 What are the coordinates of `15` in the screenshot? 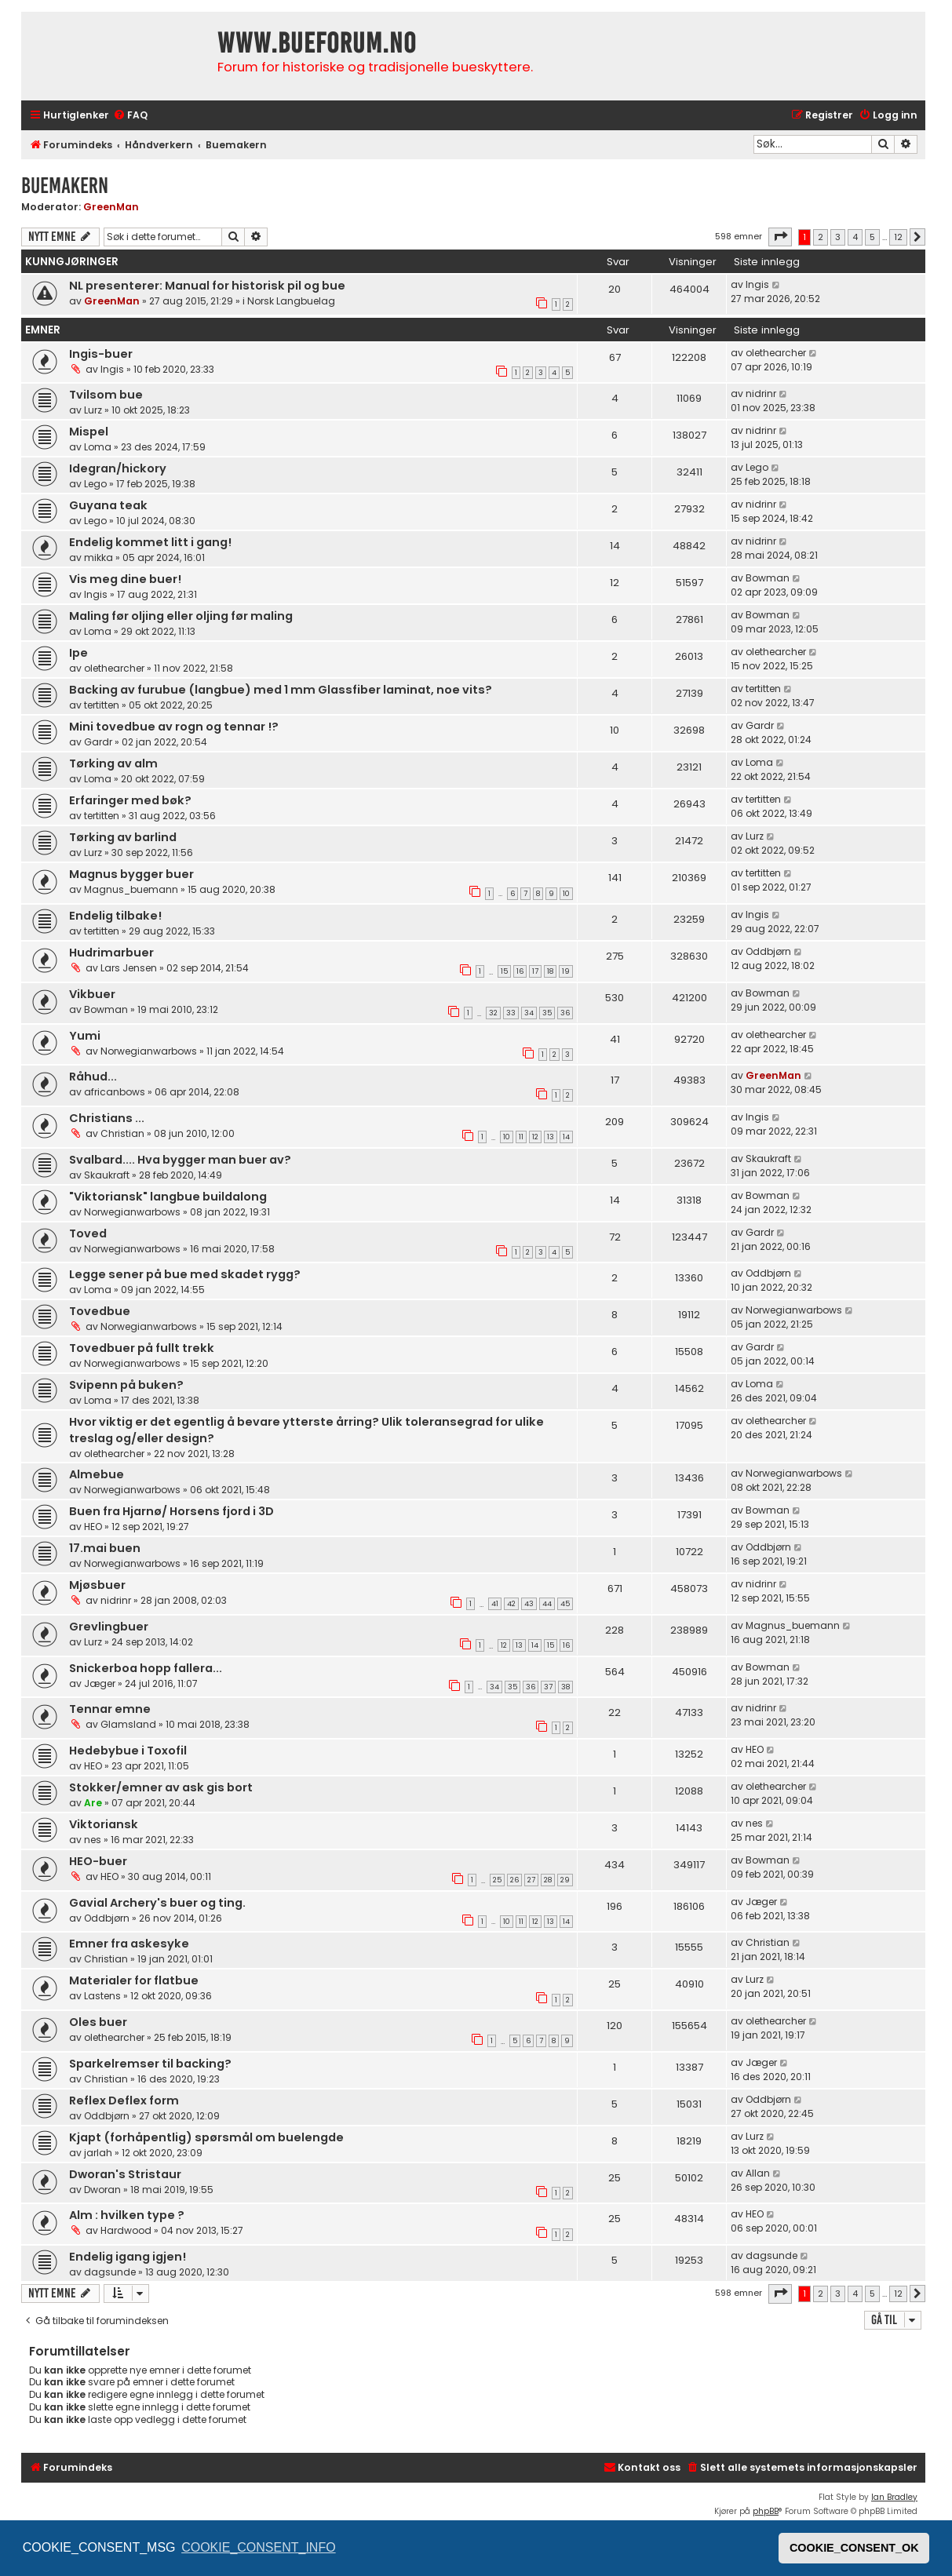 It's located at (504, 971).